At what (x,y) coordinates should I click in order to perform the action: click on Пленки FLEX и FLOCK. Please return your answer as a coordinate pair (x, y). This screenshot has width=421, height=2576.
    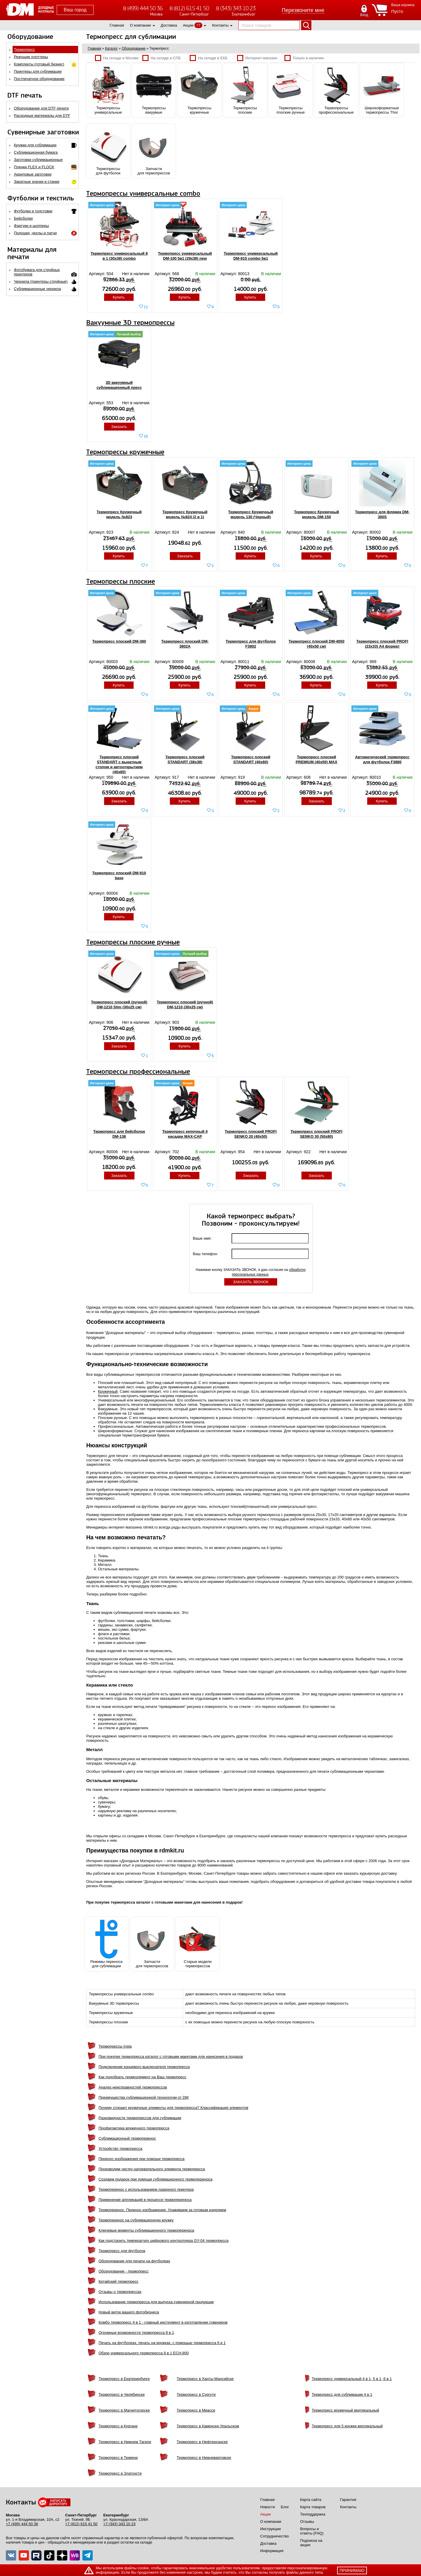
    Looking at the image, I should click on (34, 167).